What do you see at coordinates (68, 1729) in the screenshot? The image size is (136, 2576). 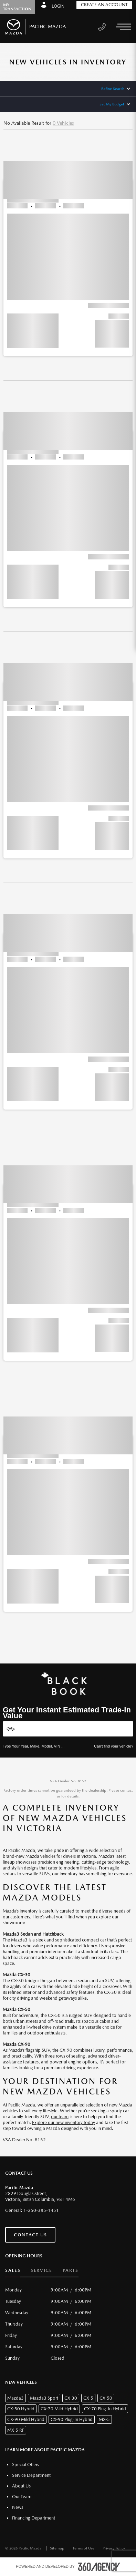 I see `[Vehicles]` at bounding box center [68, 1729].